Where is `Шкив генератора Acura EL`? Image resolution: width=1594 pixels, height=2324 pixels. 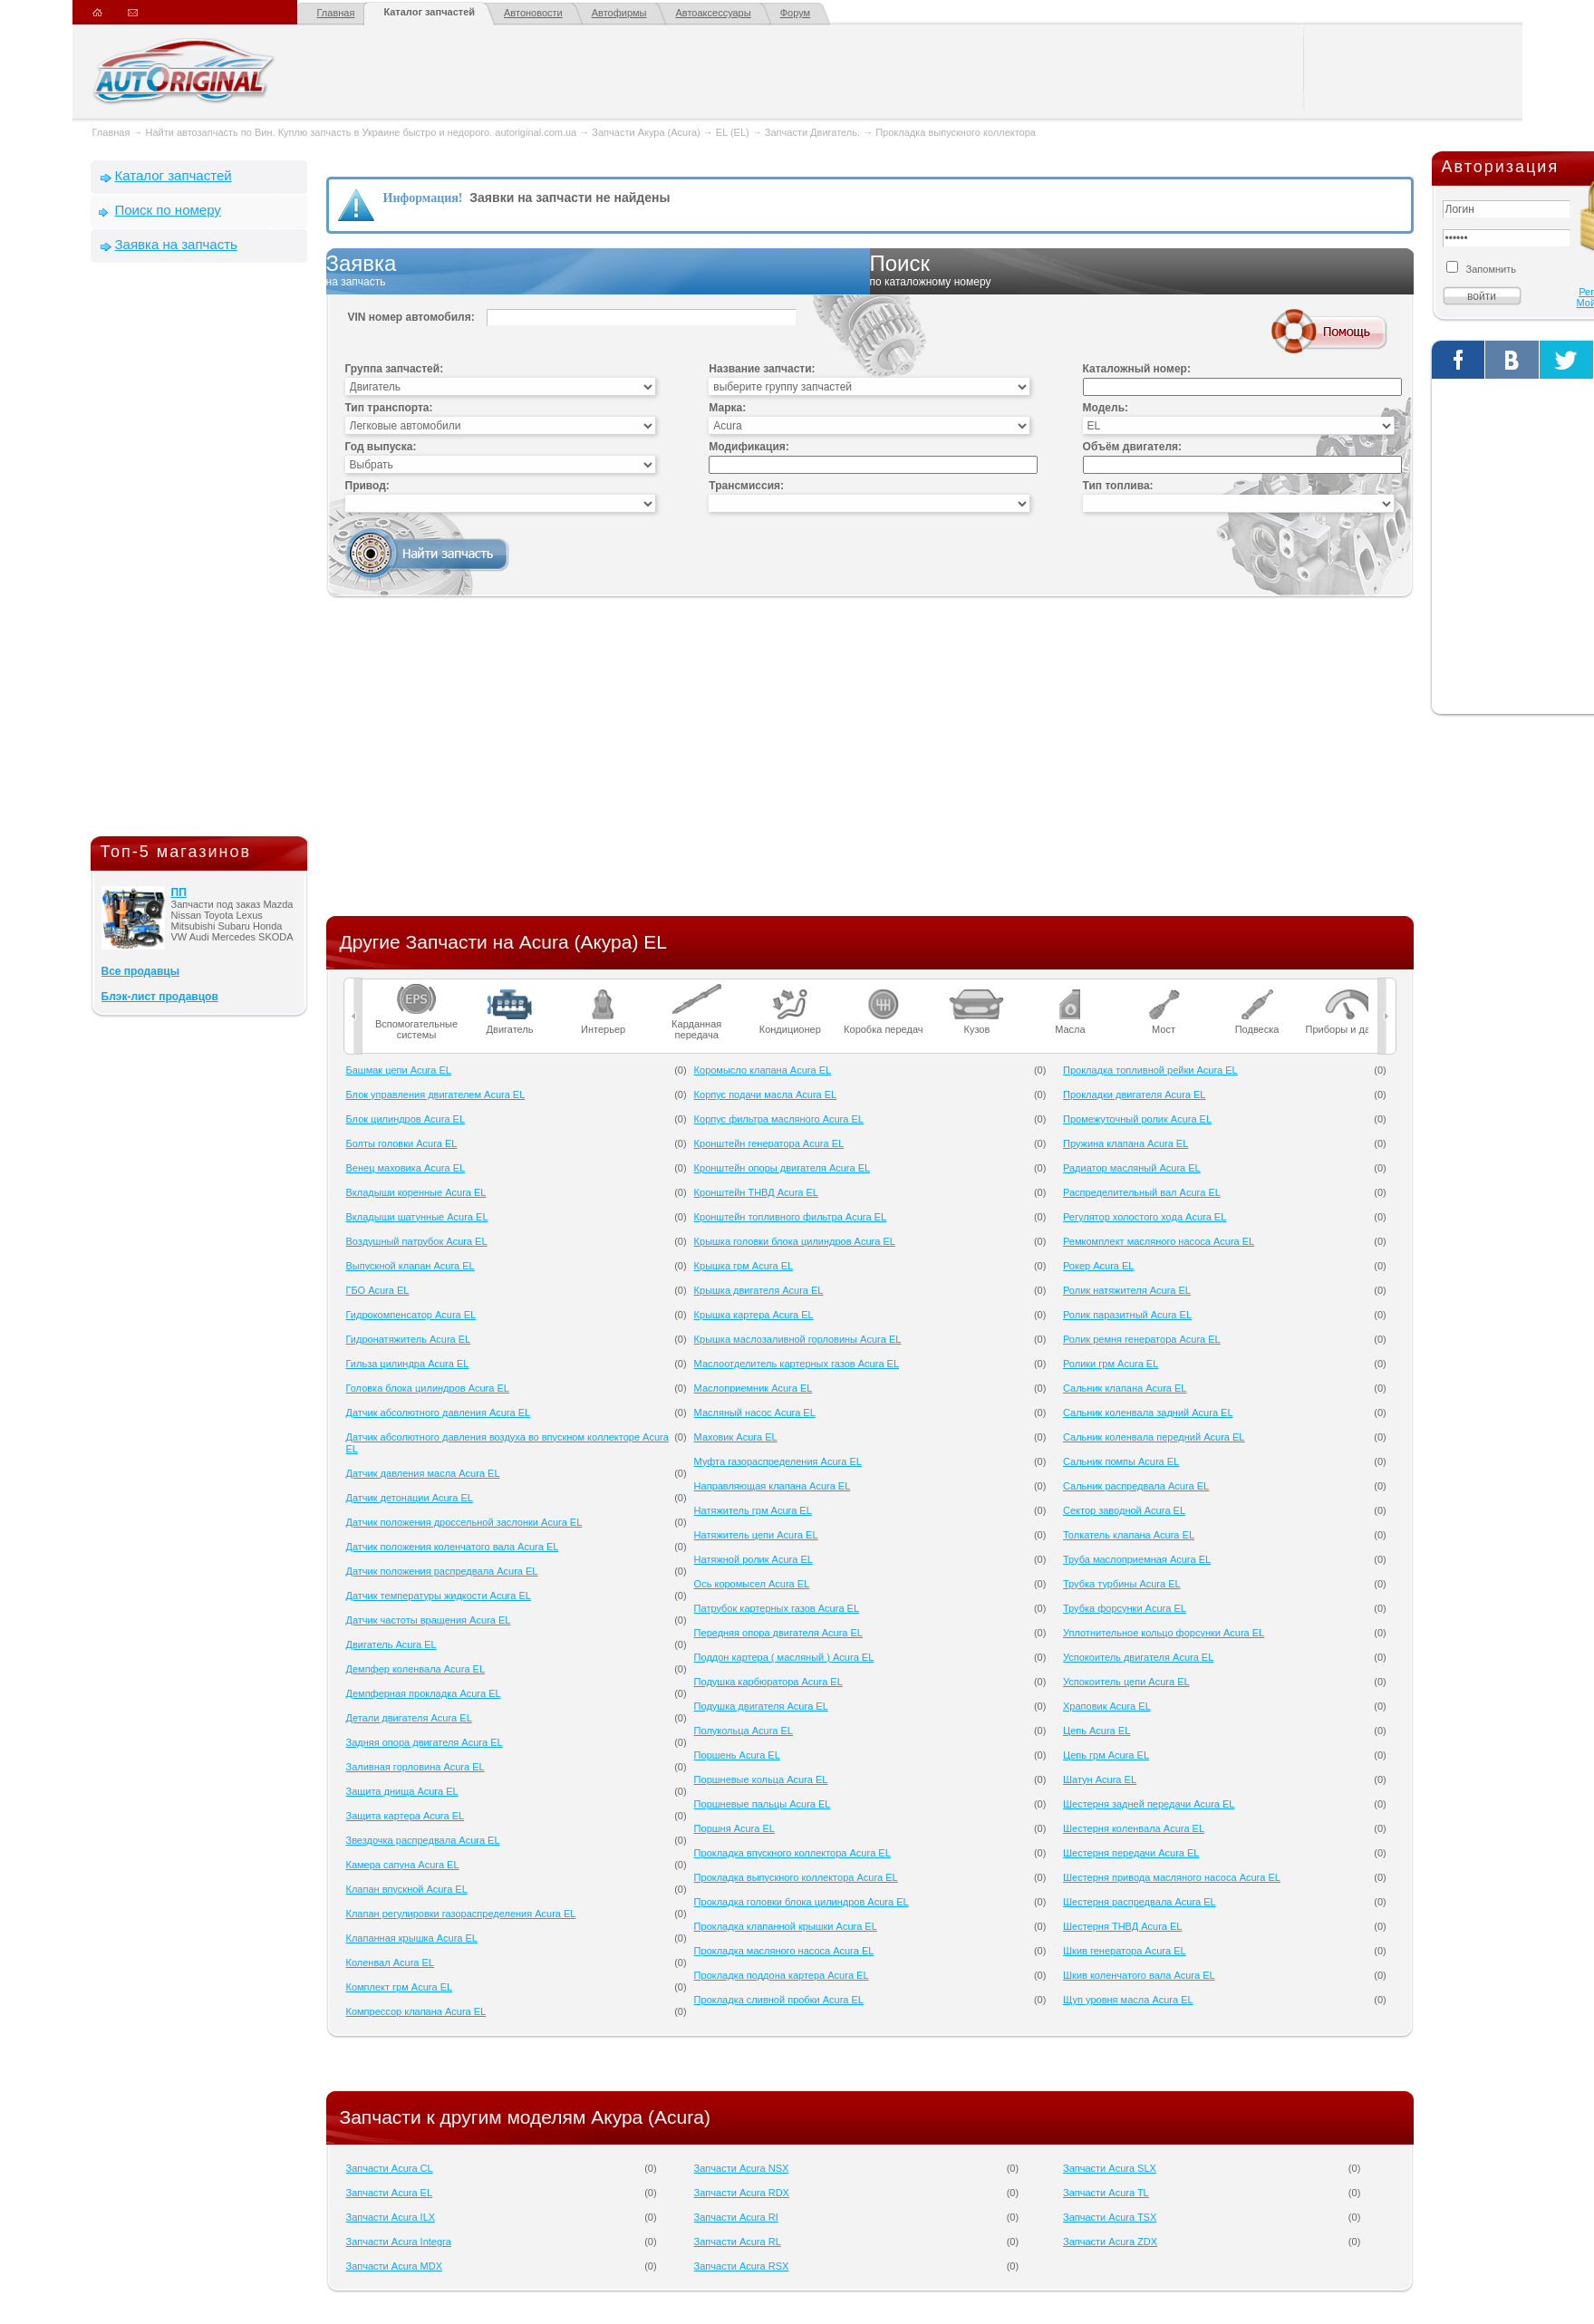
Шкив генератора Acura EL is located at coordinates (1124, 1950).